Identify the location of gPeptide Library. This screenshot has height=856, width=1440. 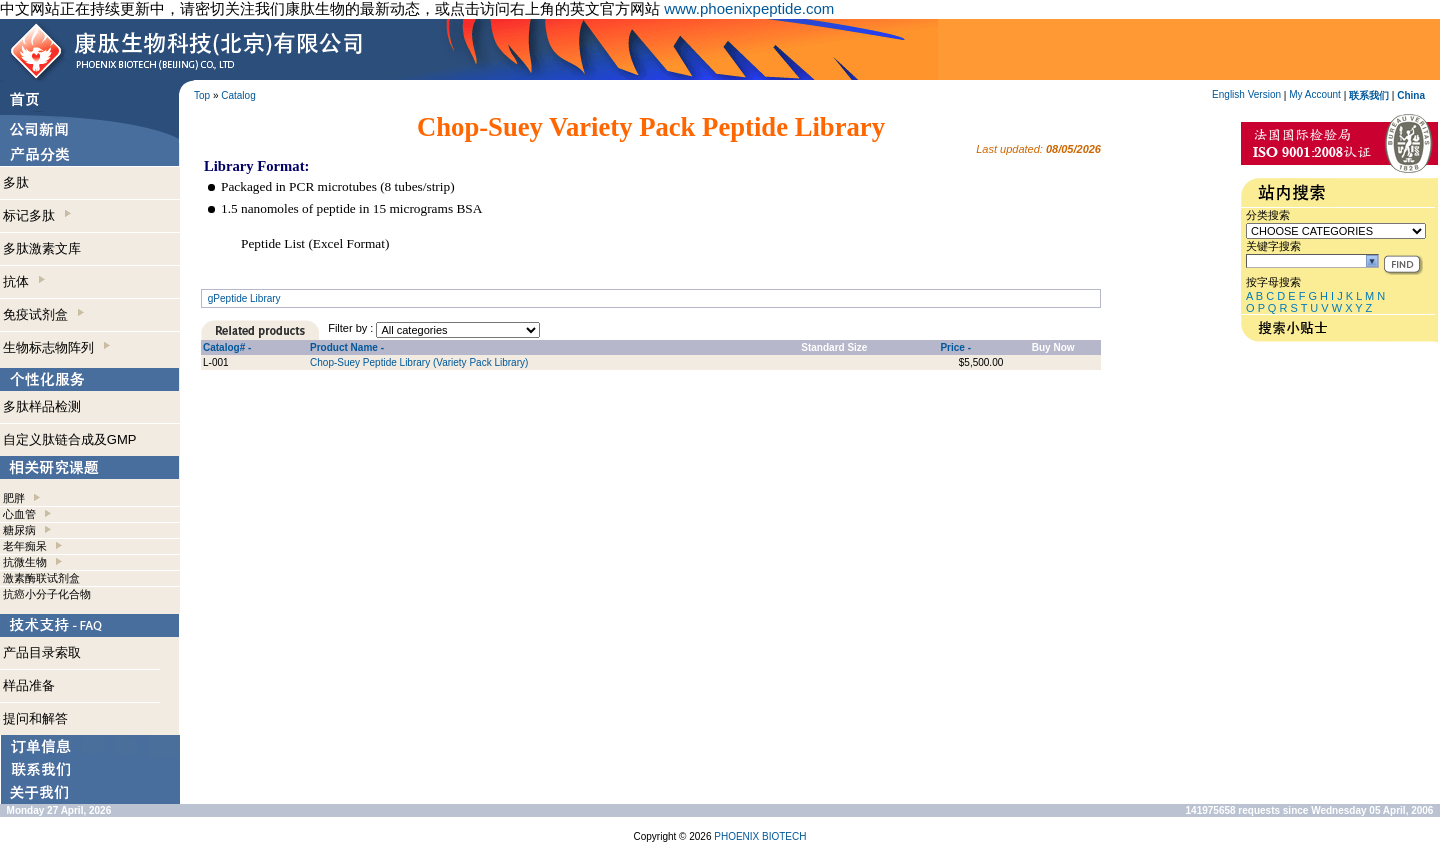
(244, 298).